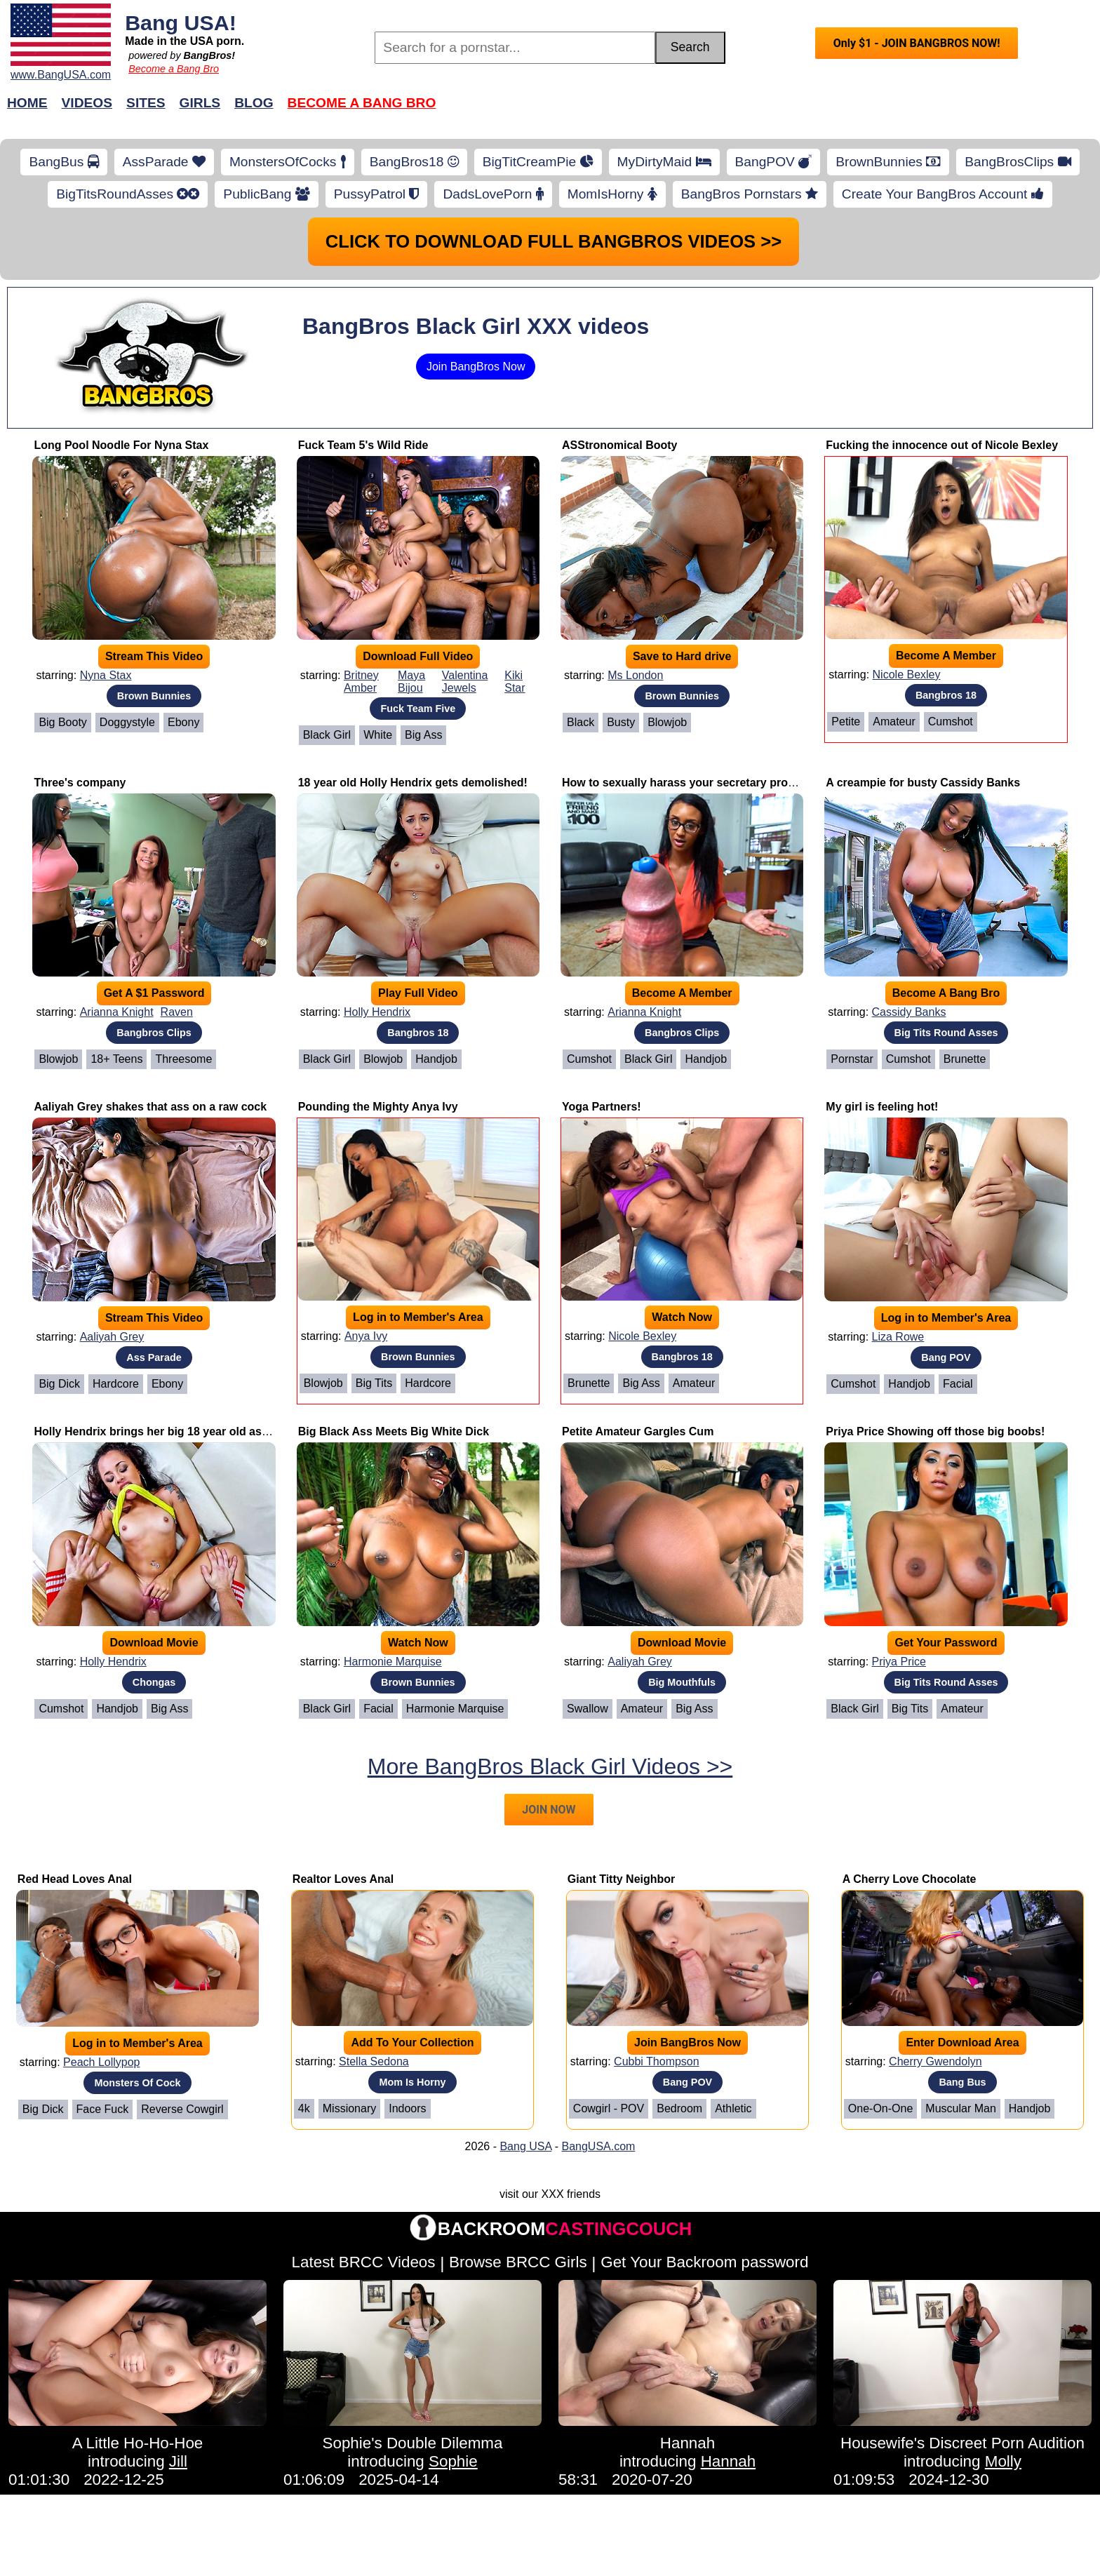  Describe the element at coordinates (173, 68) in the screenshot. I see `Become a Bang Bro` at that location.